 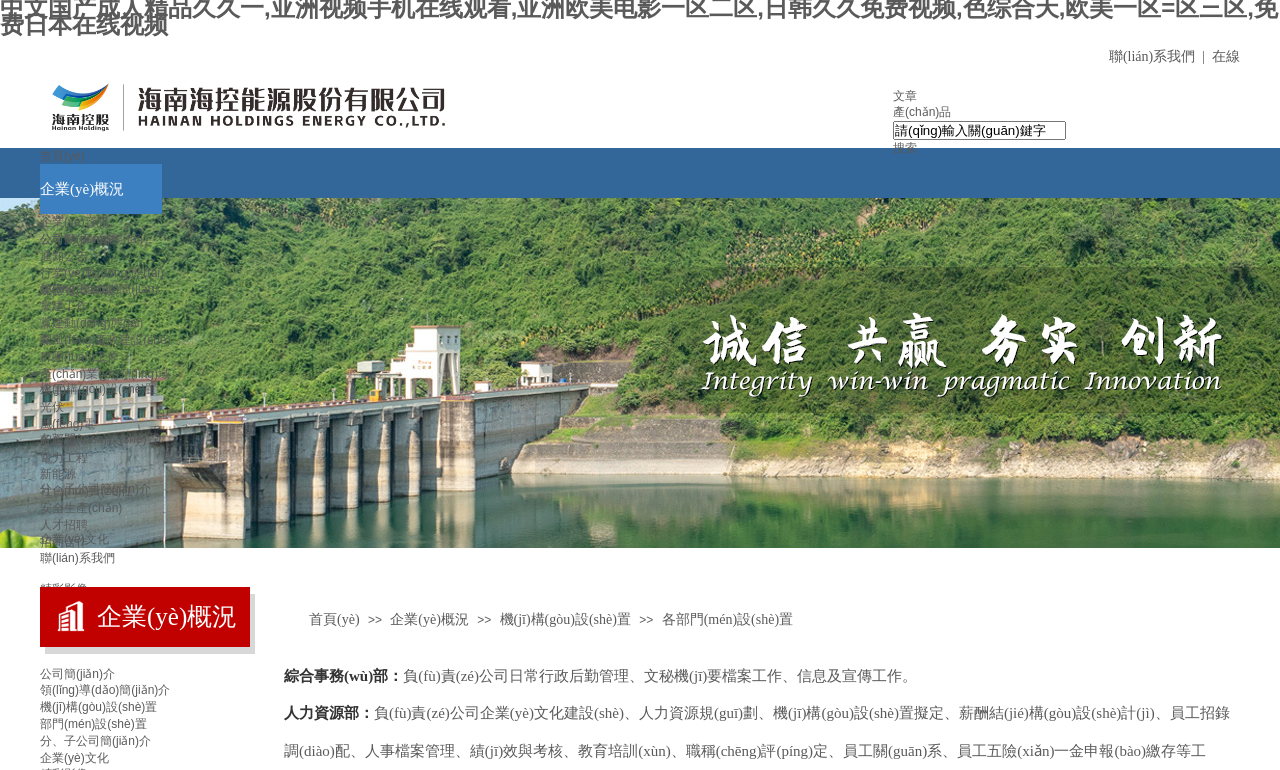 What do you see at coordinates (64, 256) in the screenshot?
I see `通知公告` at bounding box center [64, 256].